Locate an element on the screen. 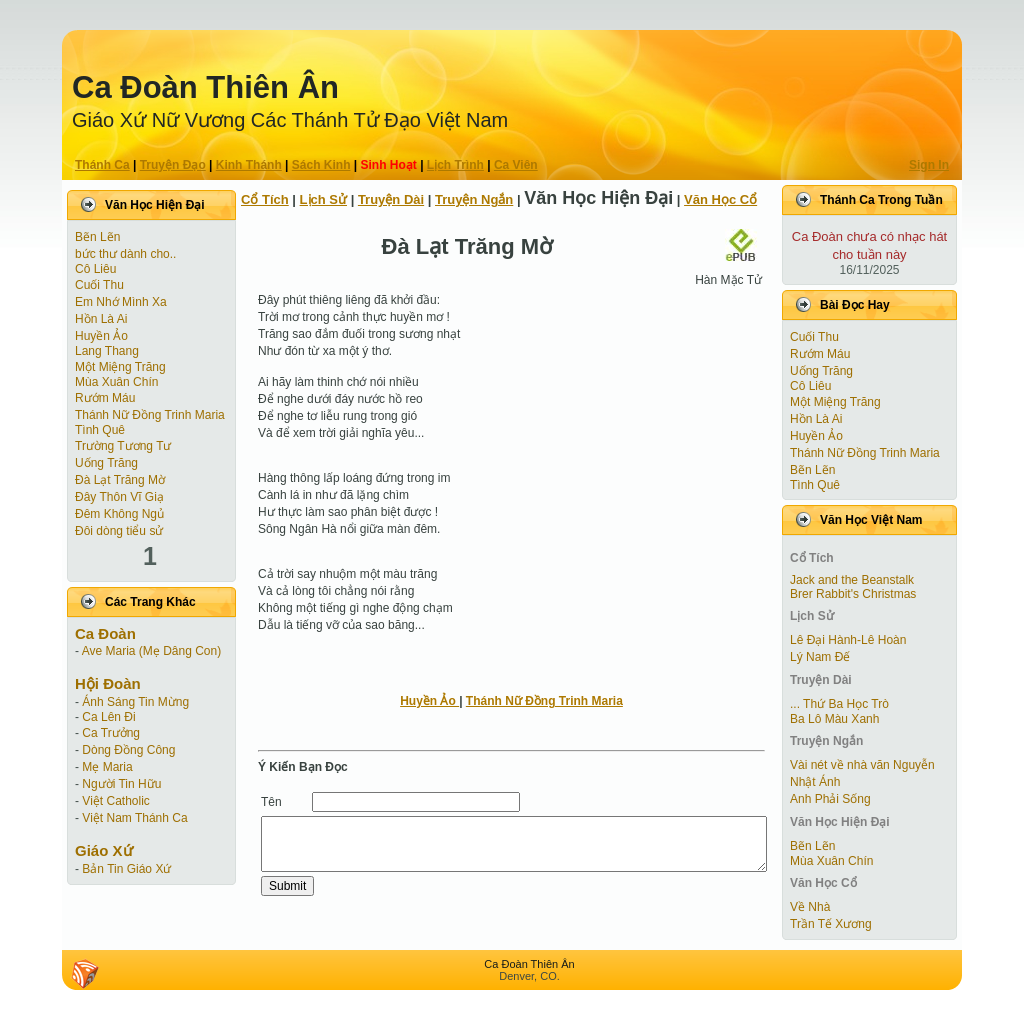 The image size is (1024, 1021). Truyện Ðạo is located at coordinates (173, 165).